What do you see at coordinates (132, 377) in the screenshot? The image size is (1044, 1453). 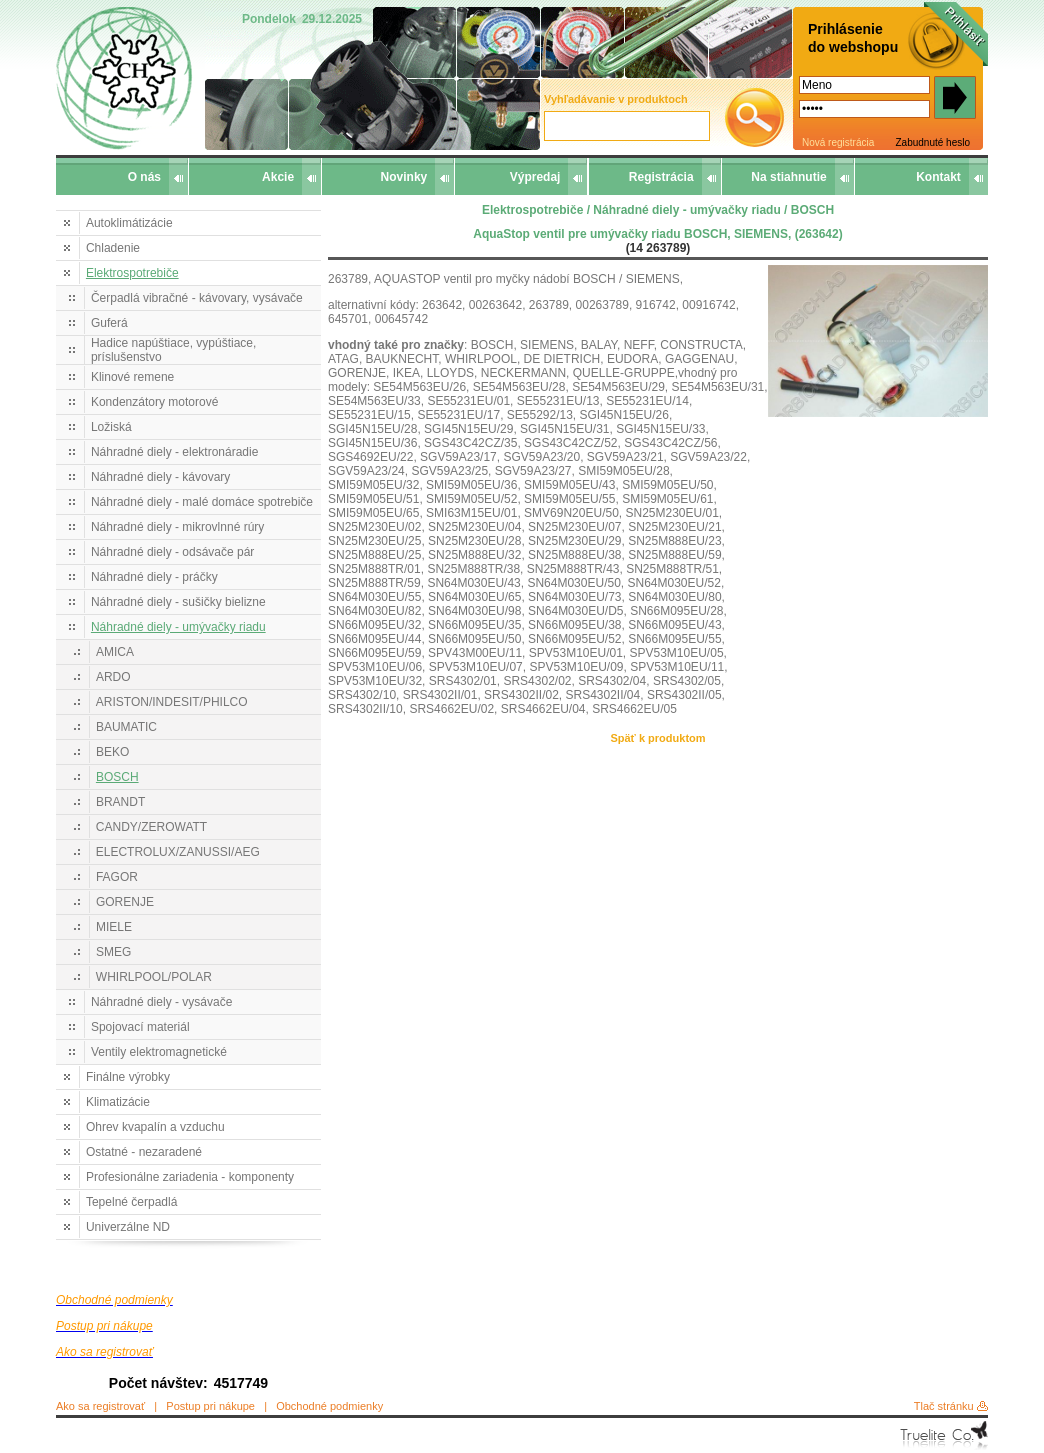 I see `Klinové remene` at bounding box center [132, 377].